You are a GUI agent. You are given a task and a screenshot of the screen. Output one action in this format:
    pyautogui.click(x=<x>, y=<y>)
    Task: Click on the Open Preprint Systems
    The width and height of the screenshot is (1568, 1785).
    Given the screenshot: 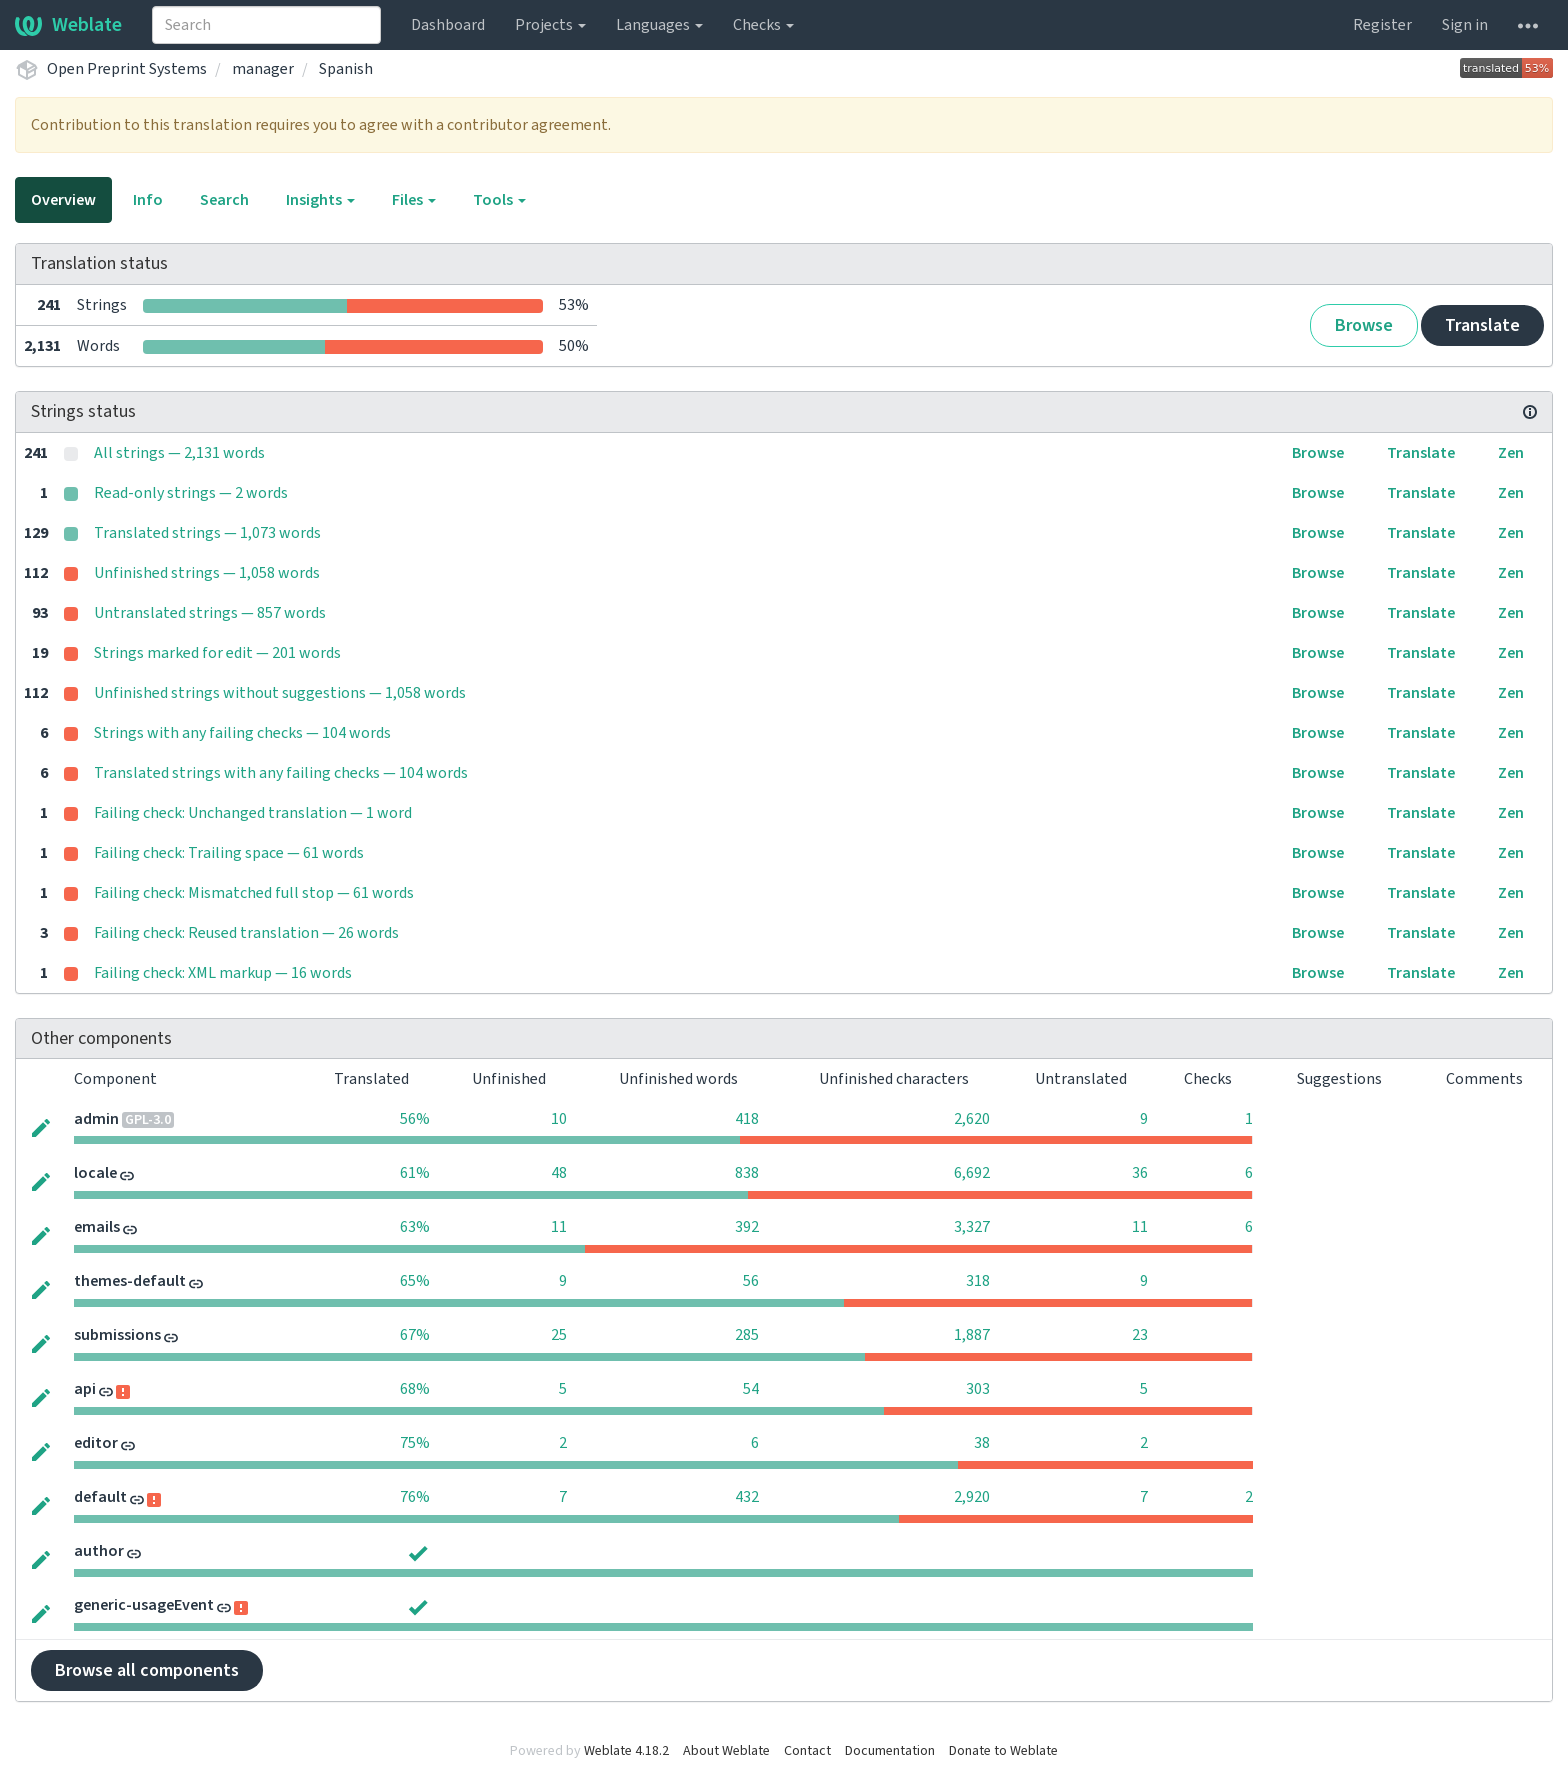 What is the action you would take?
    pyautogui.click(x=127, y=69)
    